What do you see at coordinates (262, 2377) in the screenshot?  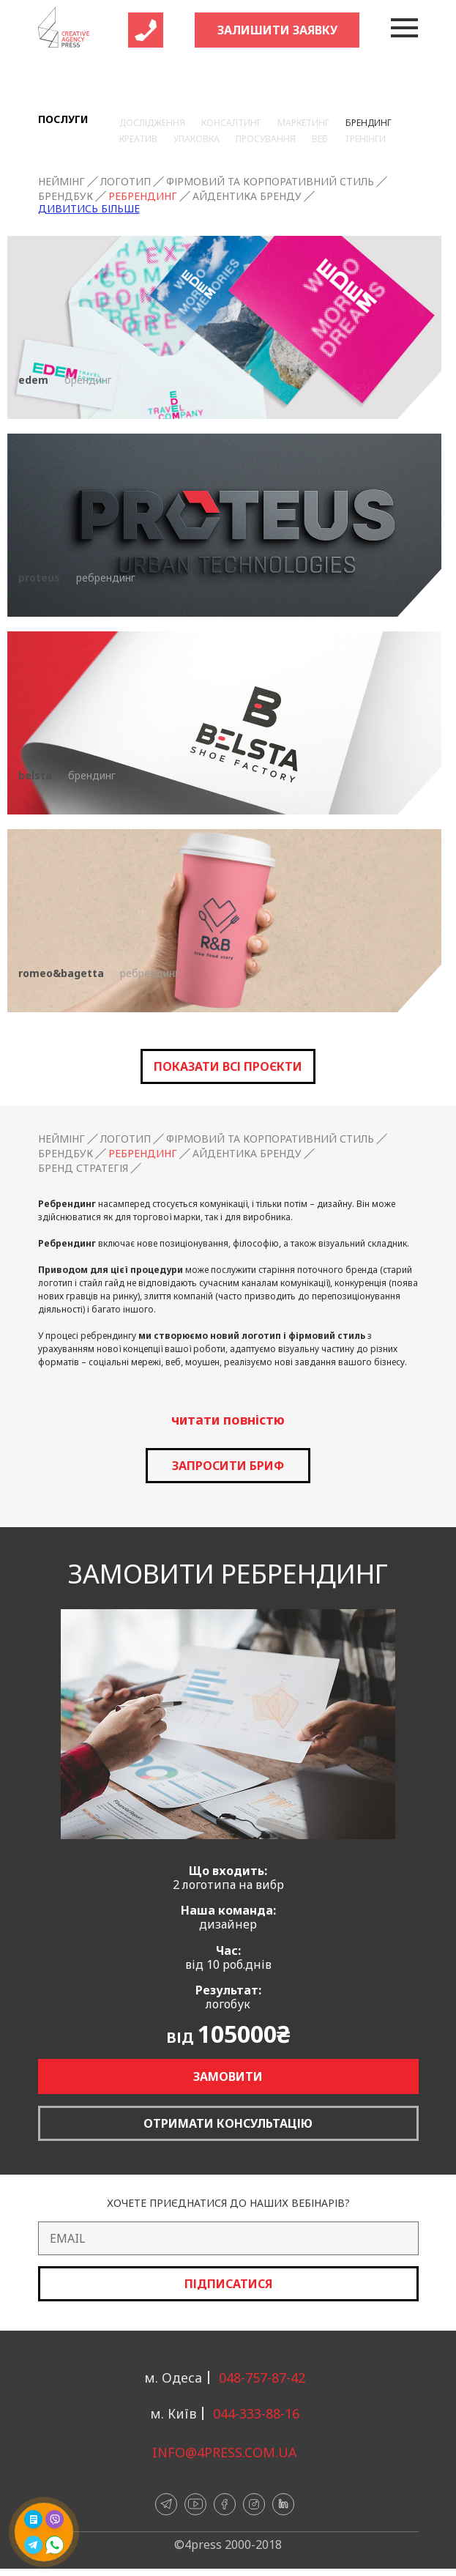 I see `048-757-87-42` at bounding box center [262, 2377].